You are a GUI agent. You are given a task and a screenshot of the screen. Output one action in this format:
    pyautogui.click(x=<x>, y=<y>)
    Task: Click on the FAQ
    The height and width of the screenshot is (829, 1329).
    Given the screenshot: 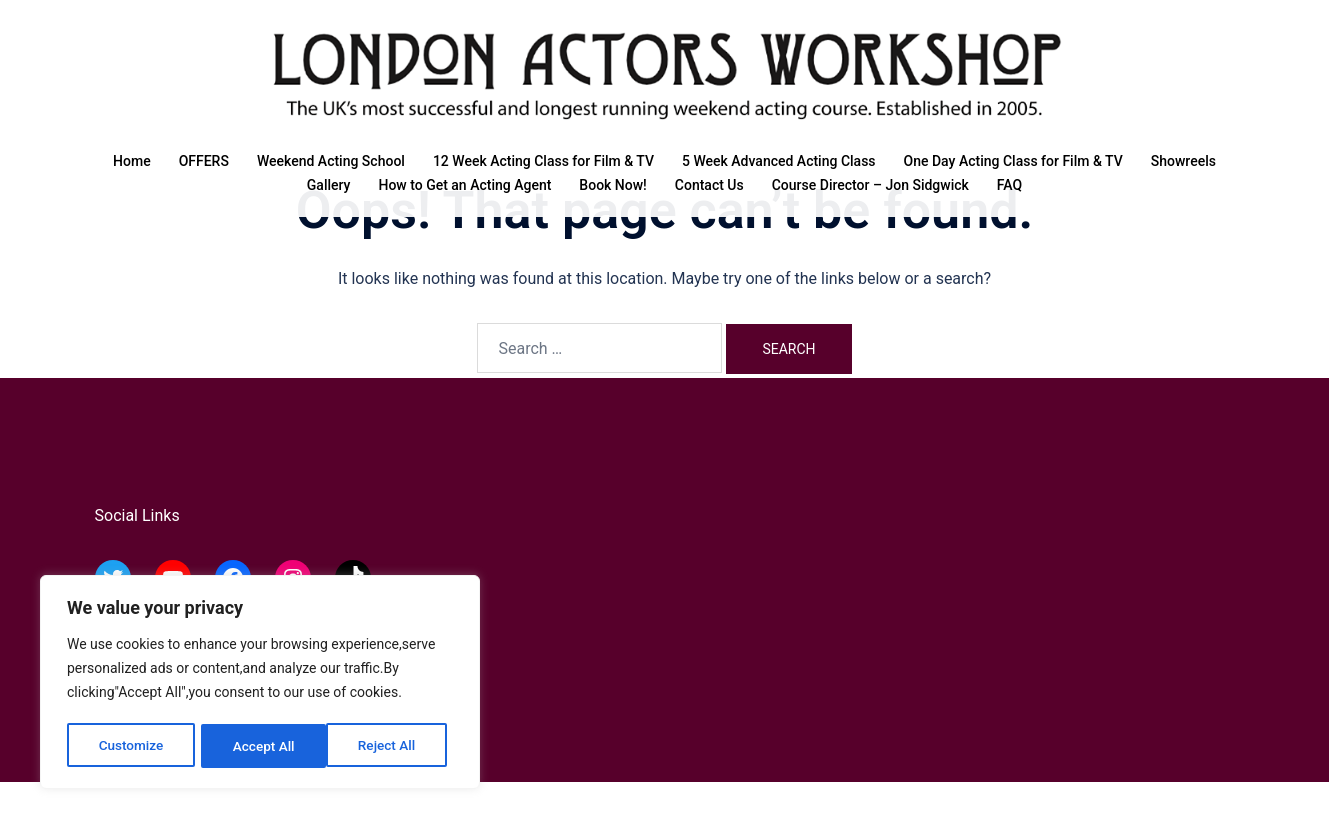 What is the action you would take?
    pyautogui.click(x=1009, y=185)
    